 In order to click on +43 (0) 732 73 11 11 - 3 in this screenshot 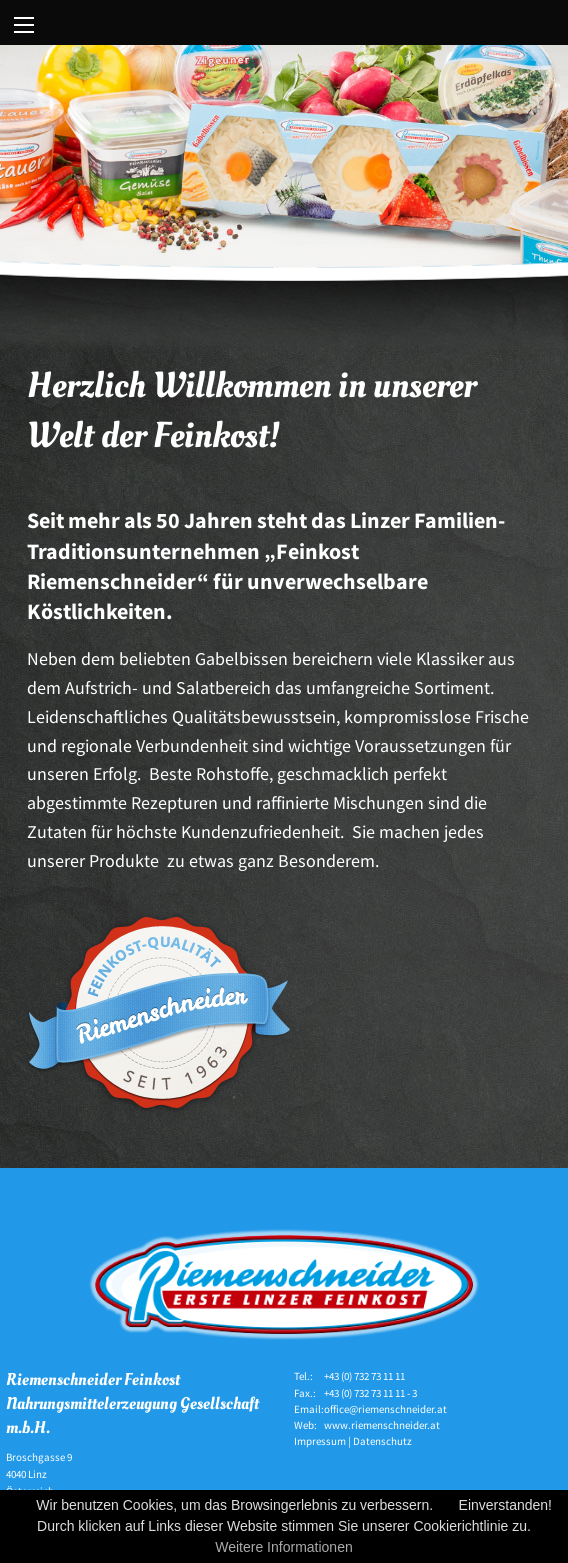, I will do `click(370, 1393)`.